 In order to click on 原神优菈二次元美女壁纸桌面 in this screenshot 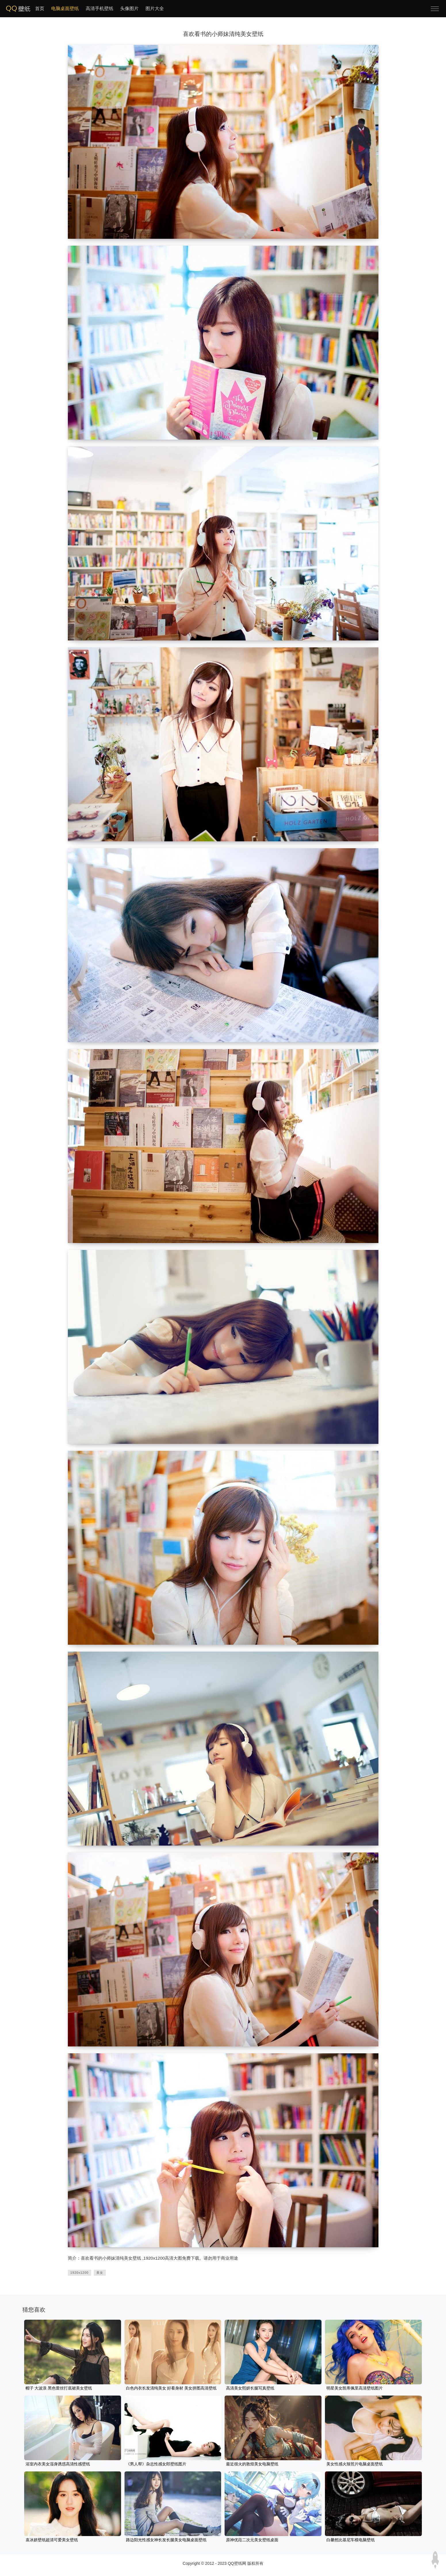, I will do `click(252, 2540)`.